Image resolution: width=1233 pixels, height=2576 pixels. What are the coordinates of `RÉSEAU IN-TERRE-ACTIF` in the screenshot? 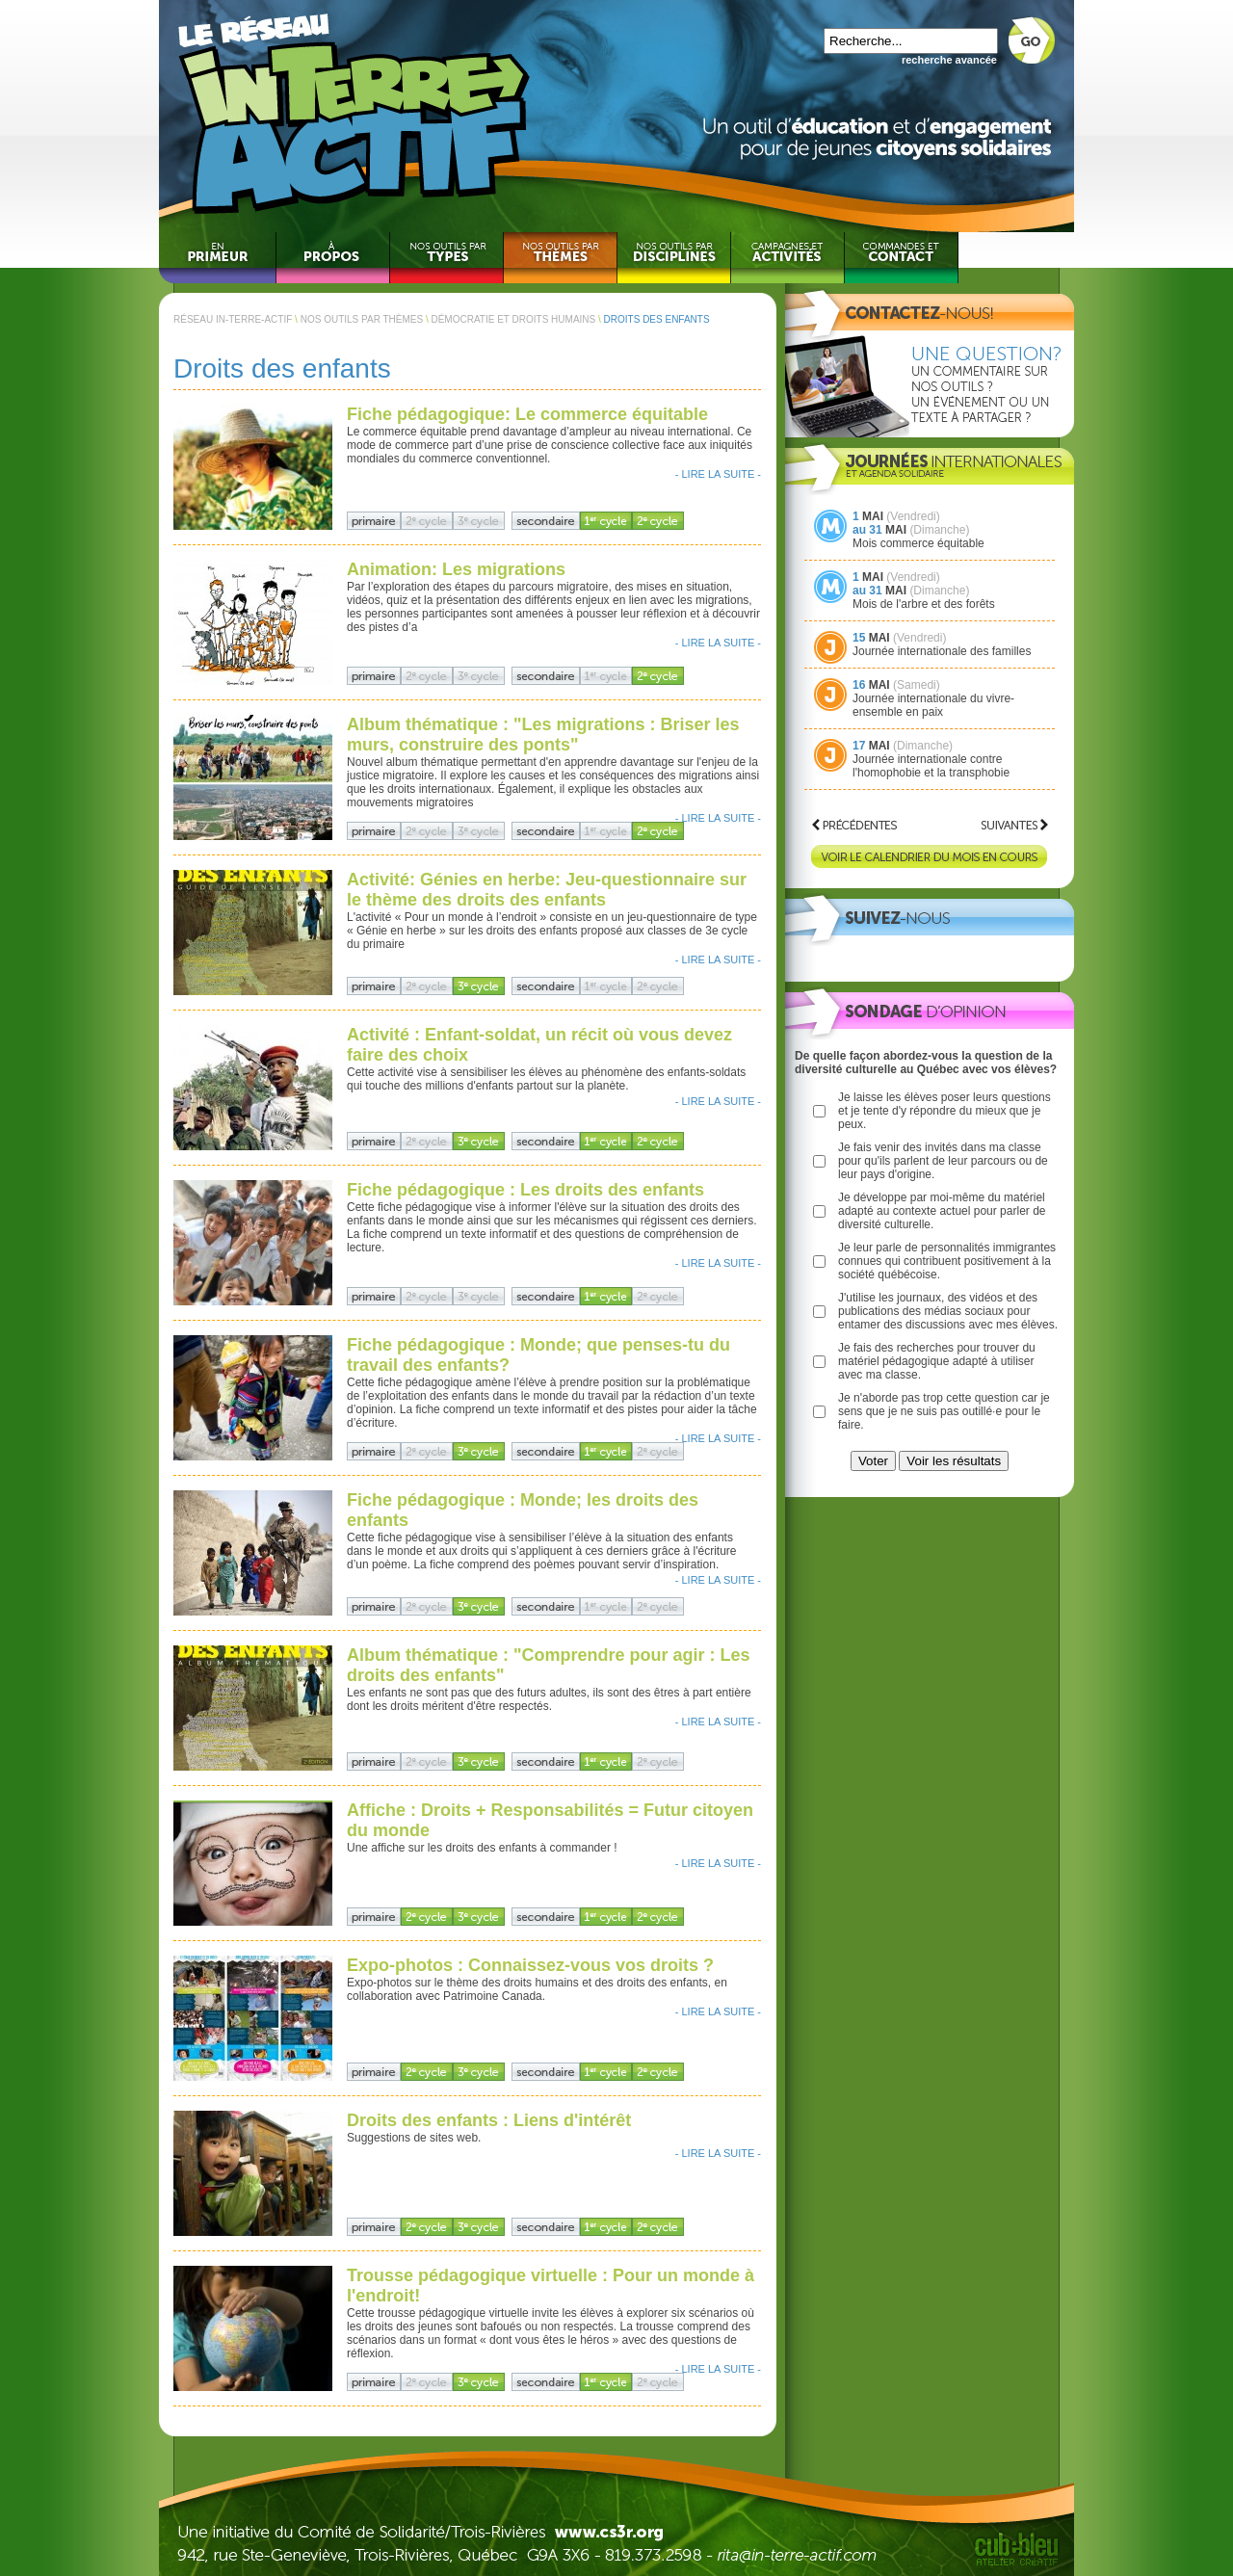 It's located at (232, 319).